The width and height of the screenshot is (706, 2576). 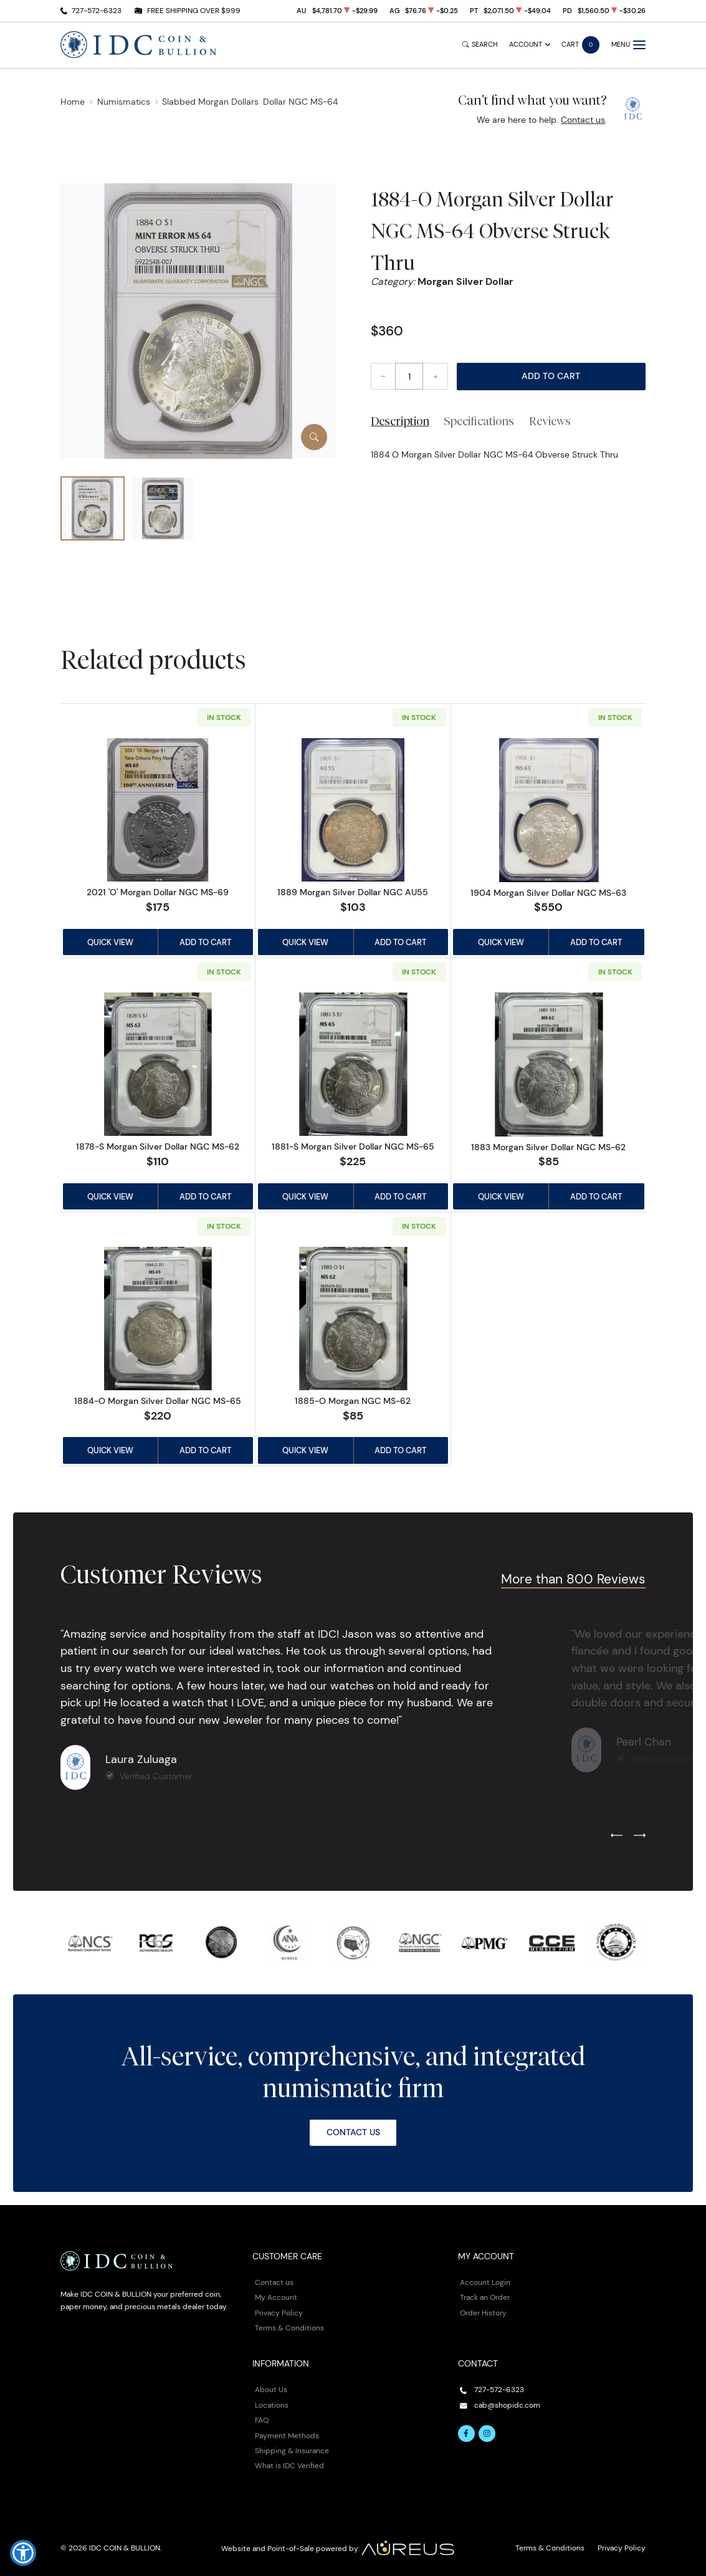 What do you see at coordinates (548, 892) in the screenshot?
I see `1904 Morgan Silver Dollar NGC MS-63` at bounding box center [548, 892].